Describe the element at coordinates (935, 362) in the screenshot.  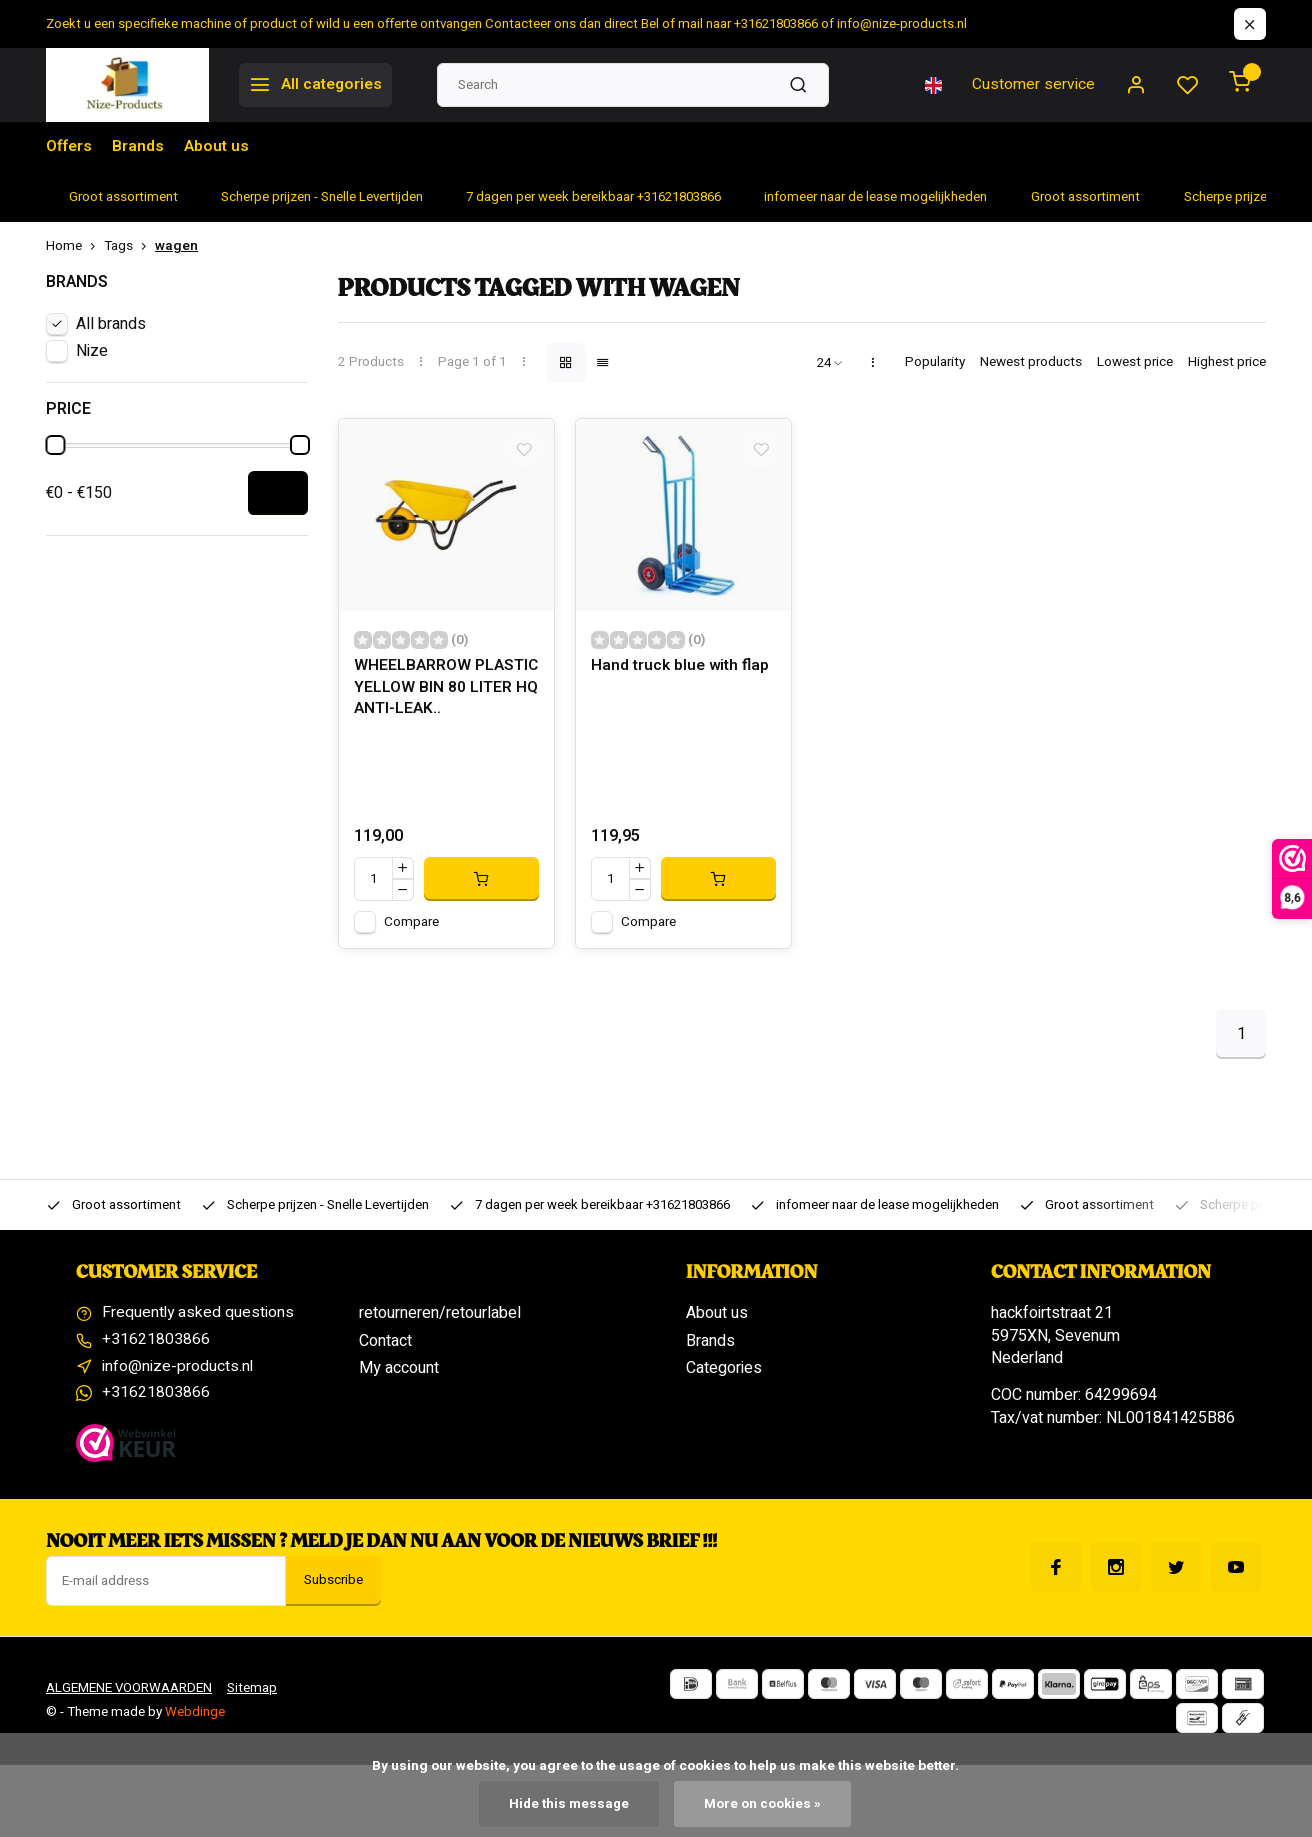
I see `Popularity` at that location.